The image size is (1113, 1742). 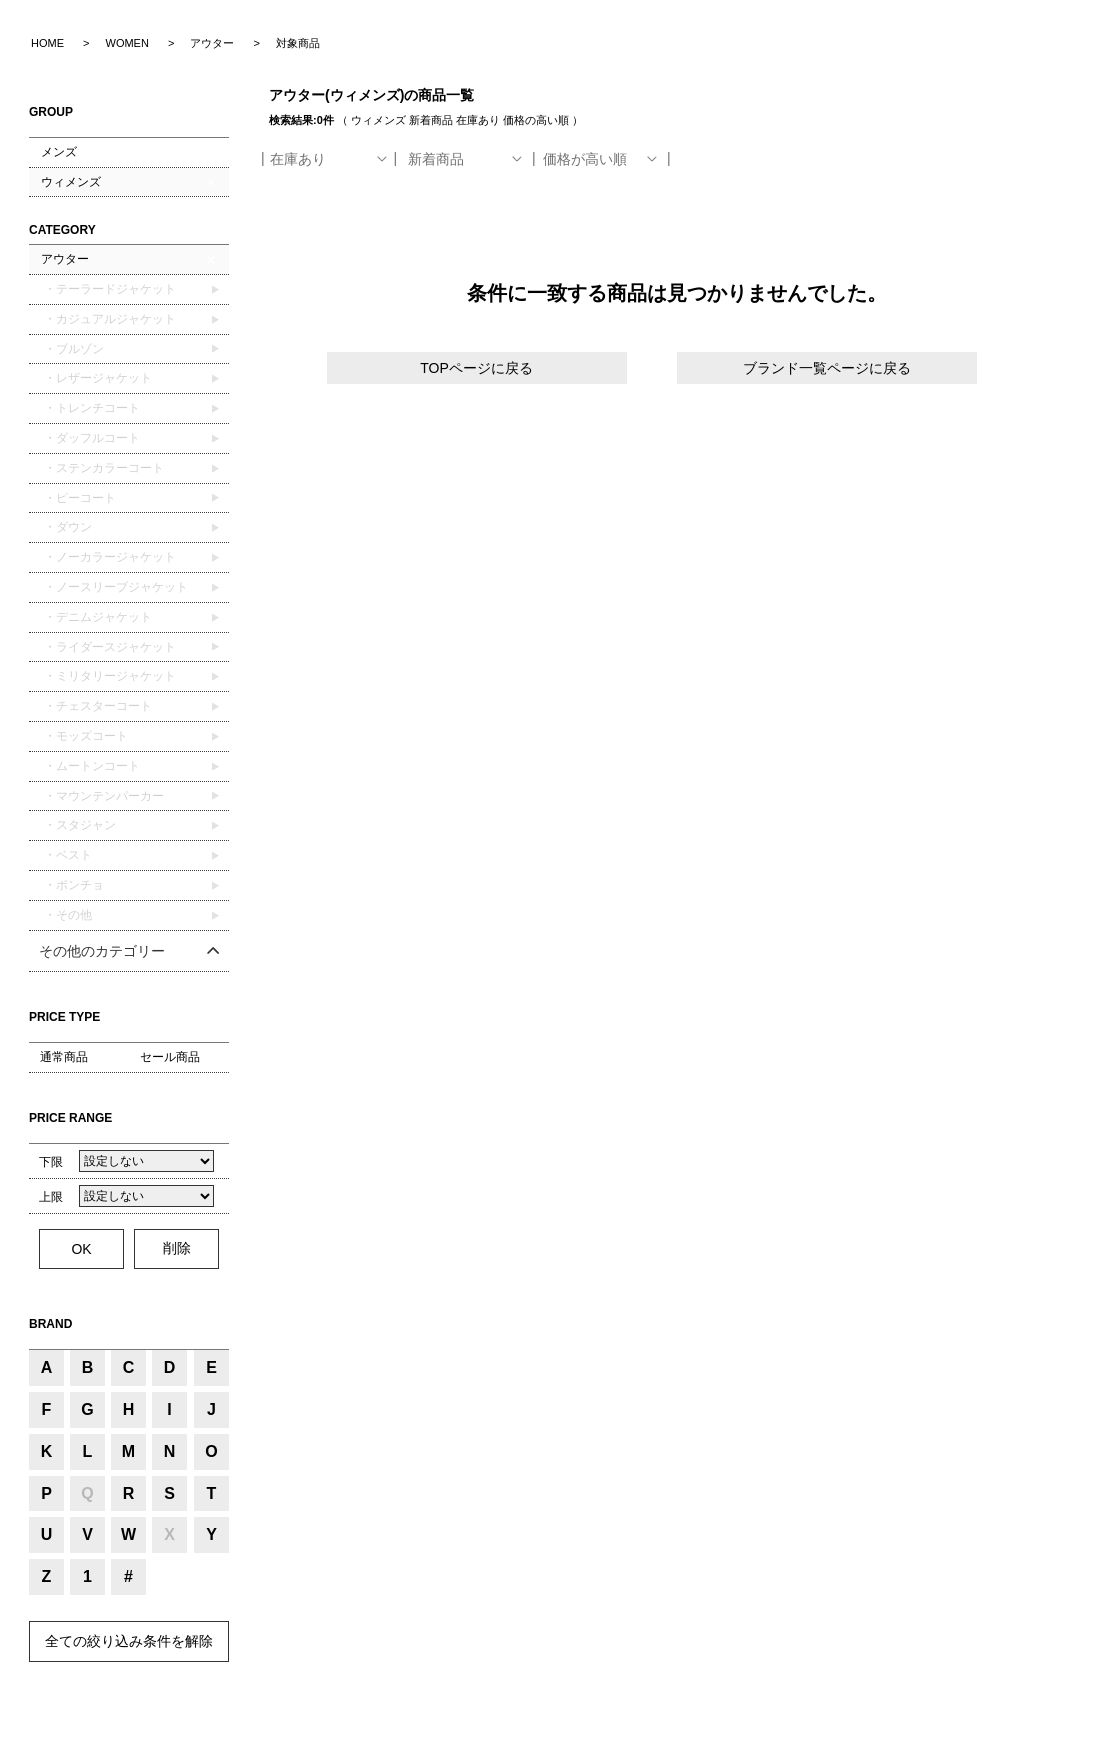 I want to click on ・モッズコート, so click(x=84, y=736).